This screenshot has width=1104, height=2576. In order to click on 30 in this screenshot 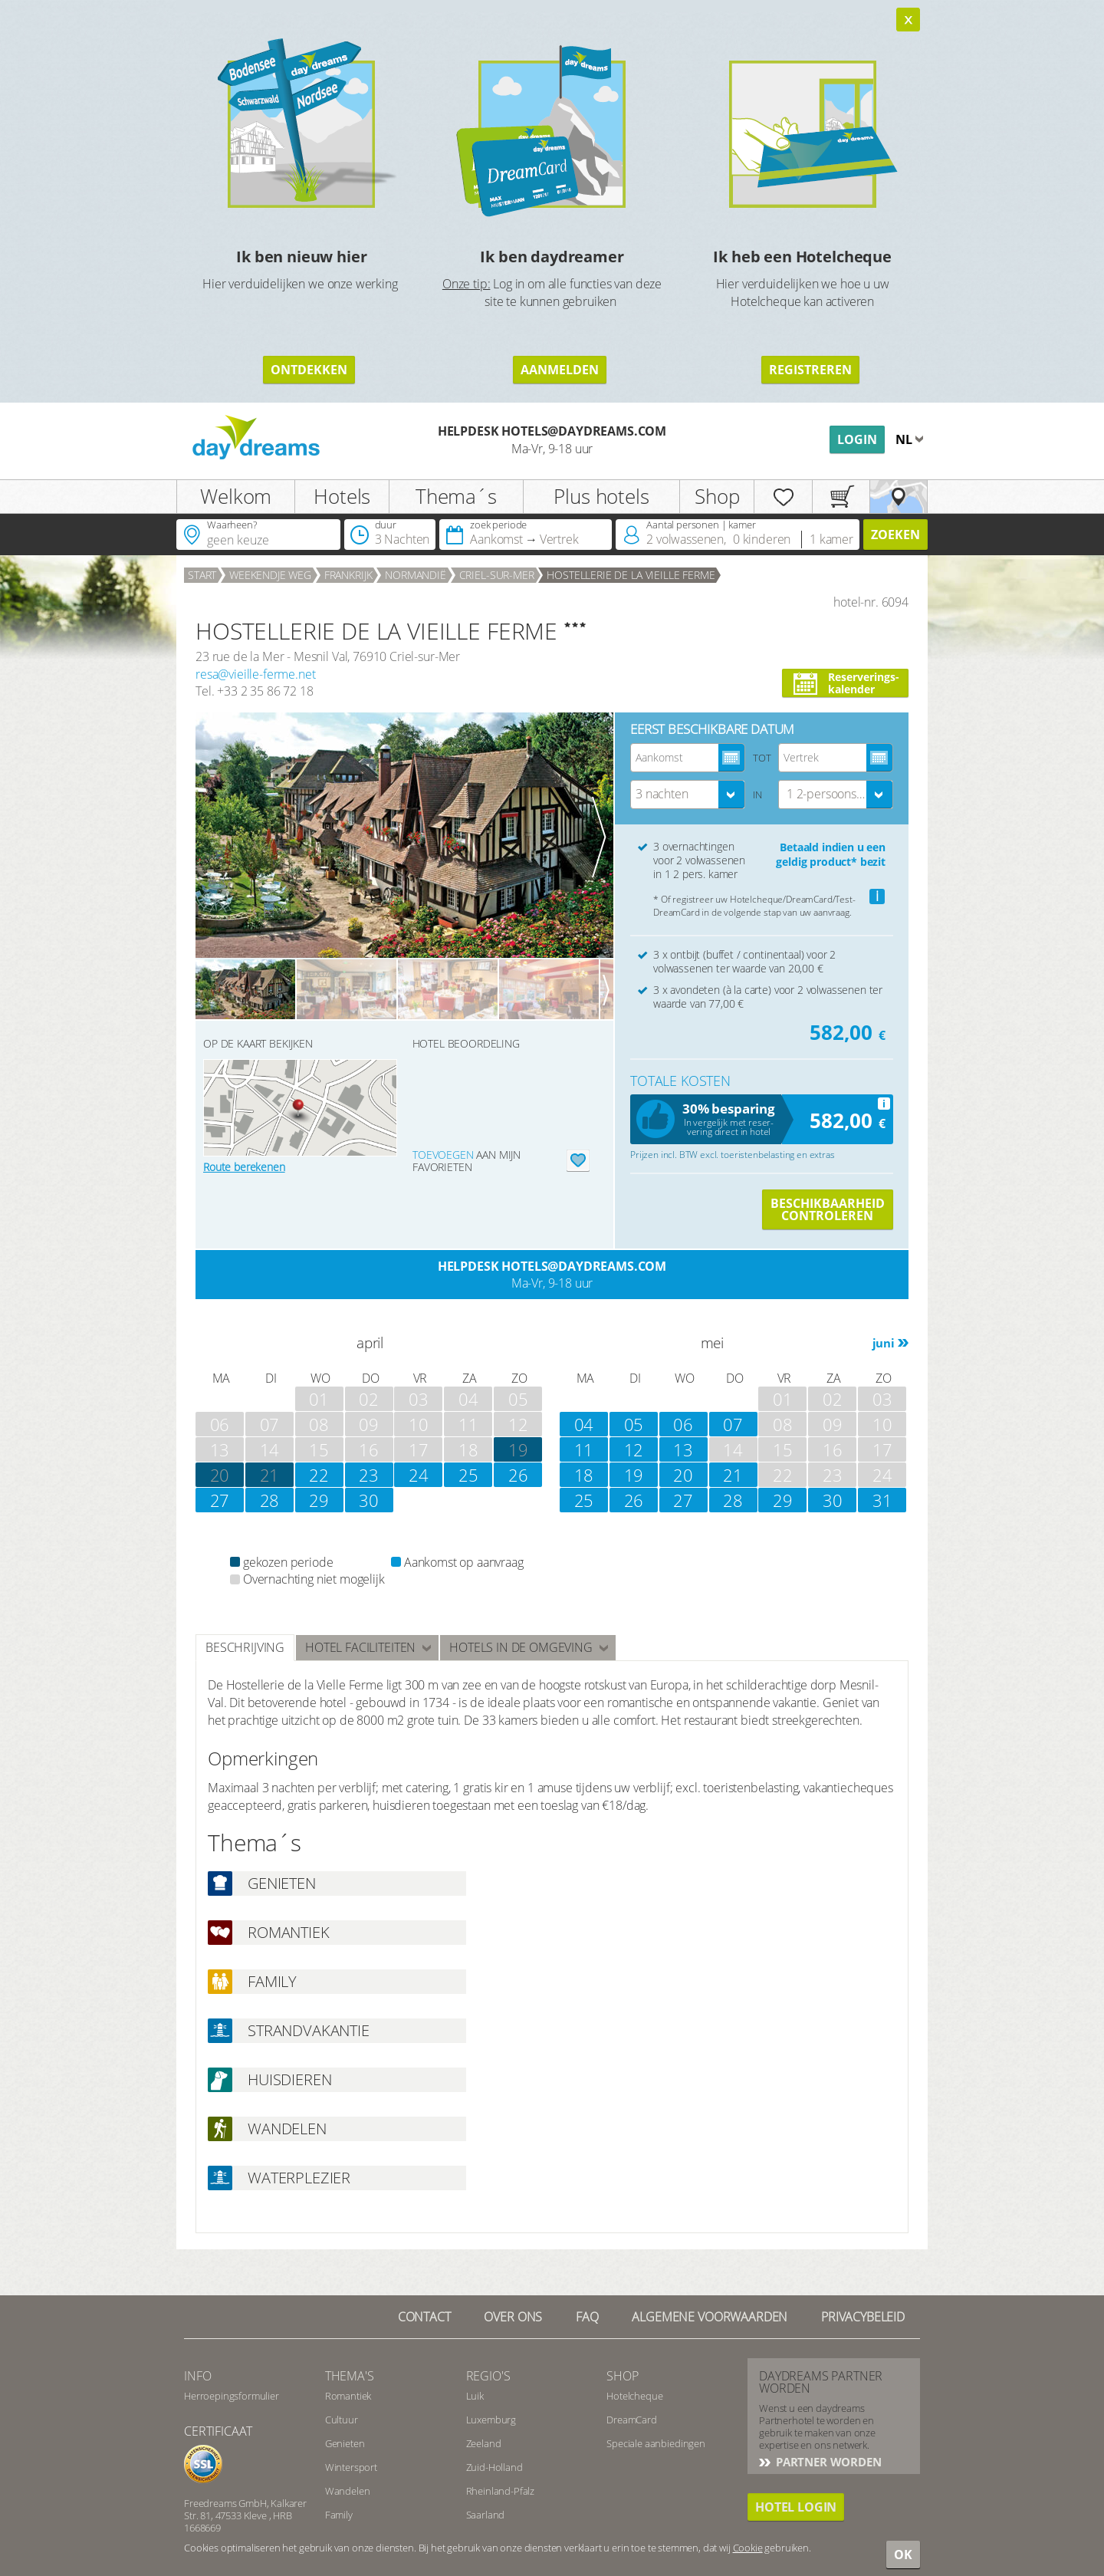, I will do `click(369, 1500)`.